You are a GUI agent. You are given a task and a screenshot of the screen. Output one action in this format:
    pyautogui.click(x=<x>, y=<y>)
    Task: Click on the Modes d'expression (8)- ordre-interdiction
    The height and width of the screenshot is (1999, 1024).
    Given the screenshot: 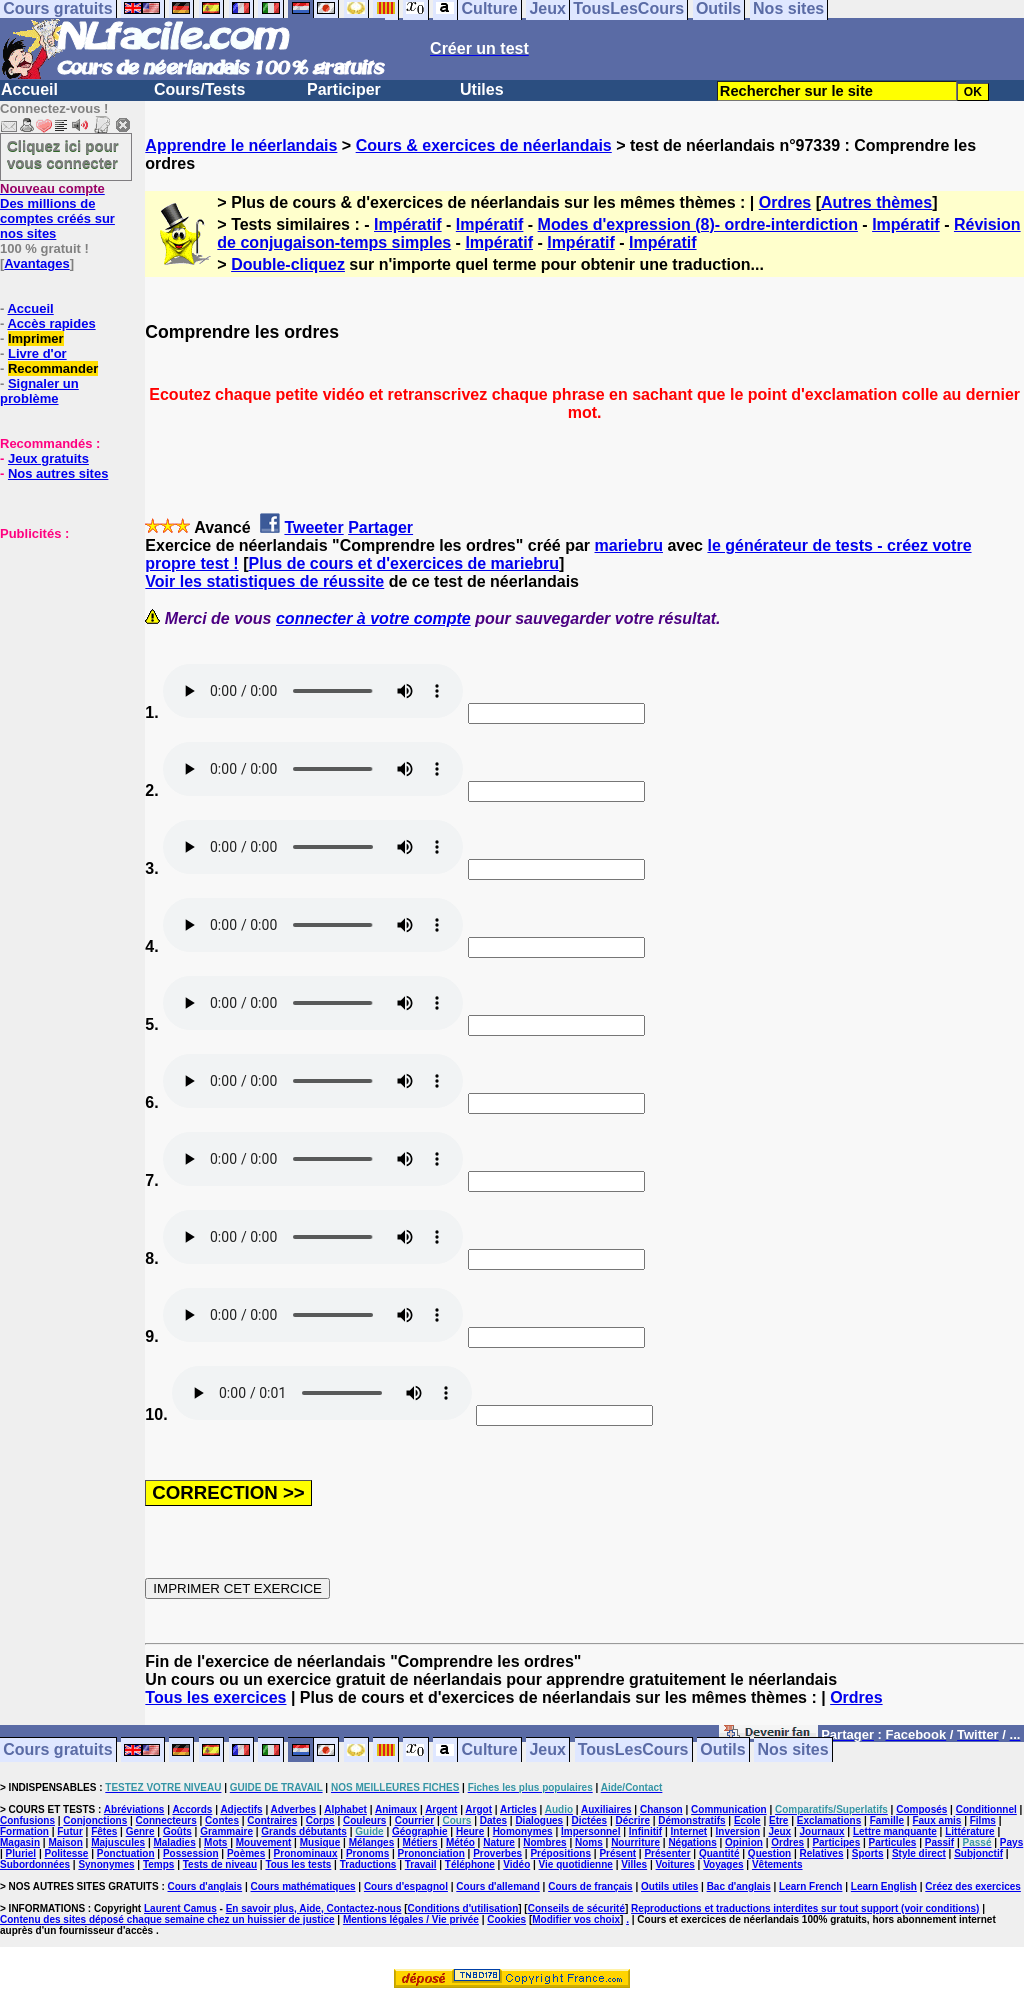 What is the action you would take?
    pyautogui.click(x=698, y=224)
    